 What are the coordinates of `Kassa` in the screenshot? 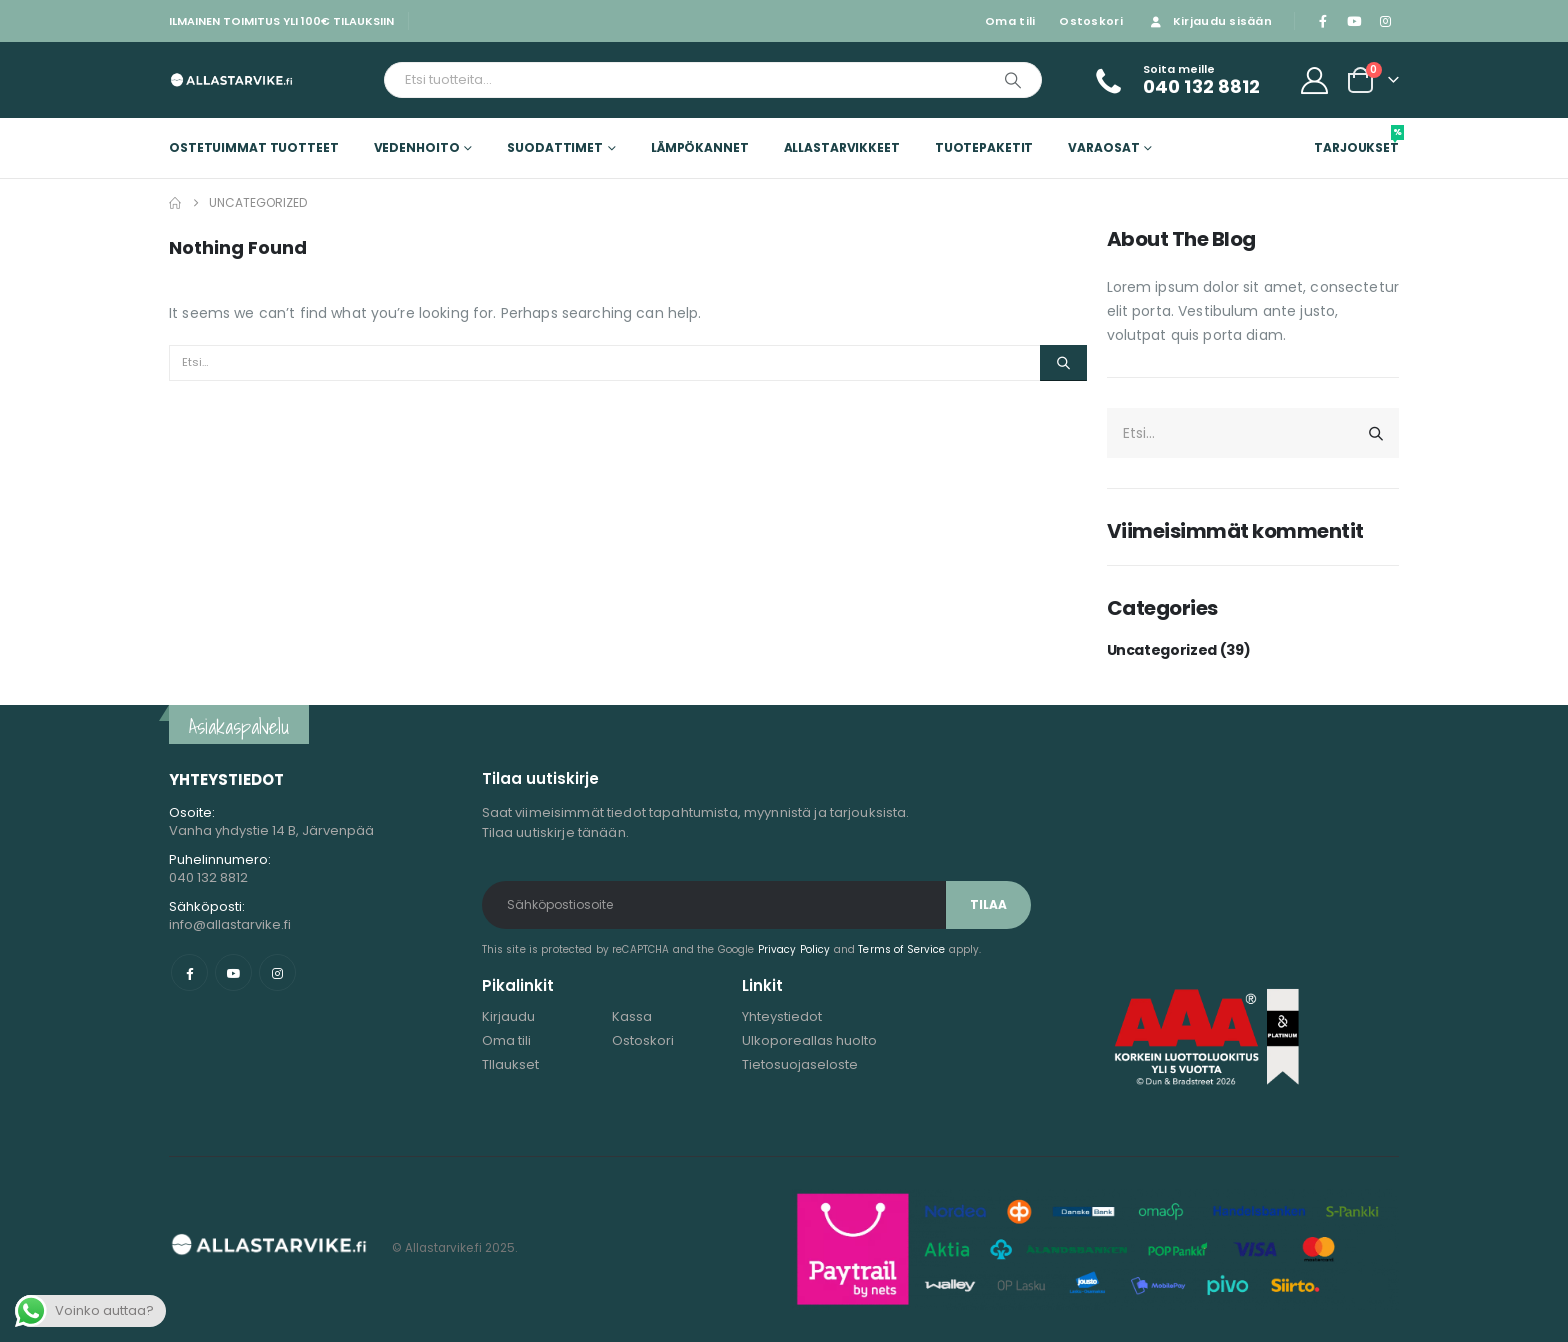 It's located at (632, 1016).